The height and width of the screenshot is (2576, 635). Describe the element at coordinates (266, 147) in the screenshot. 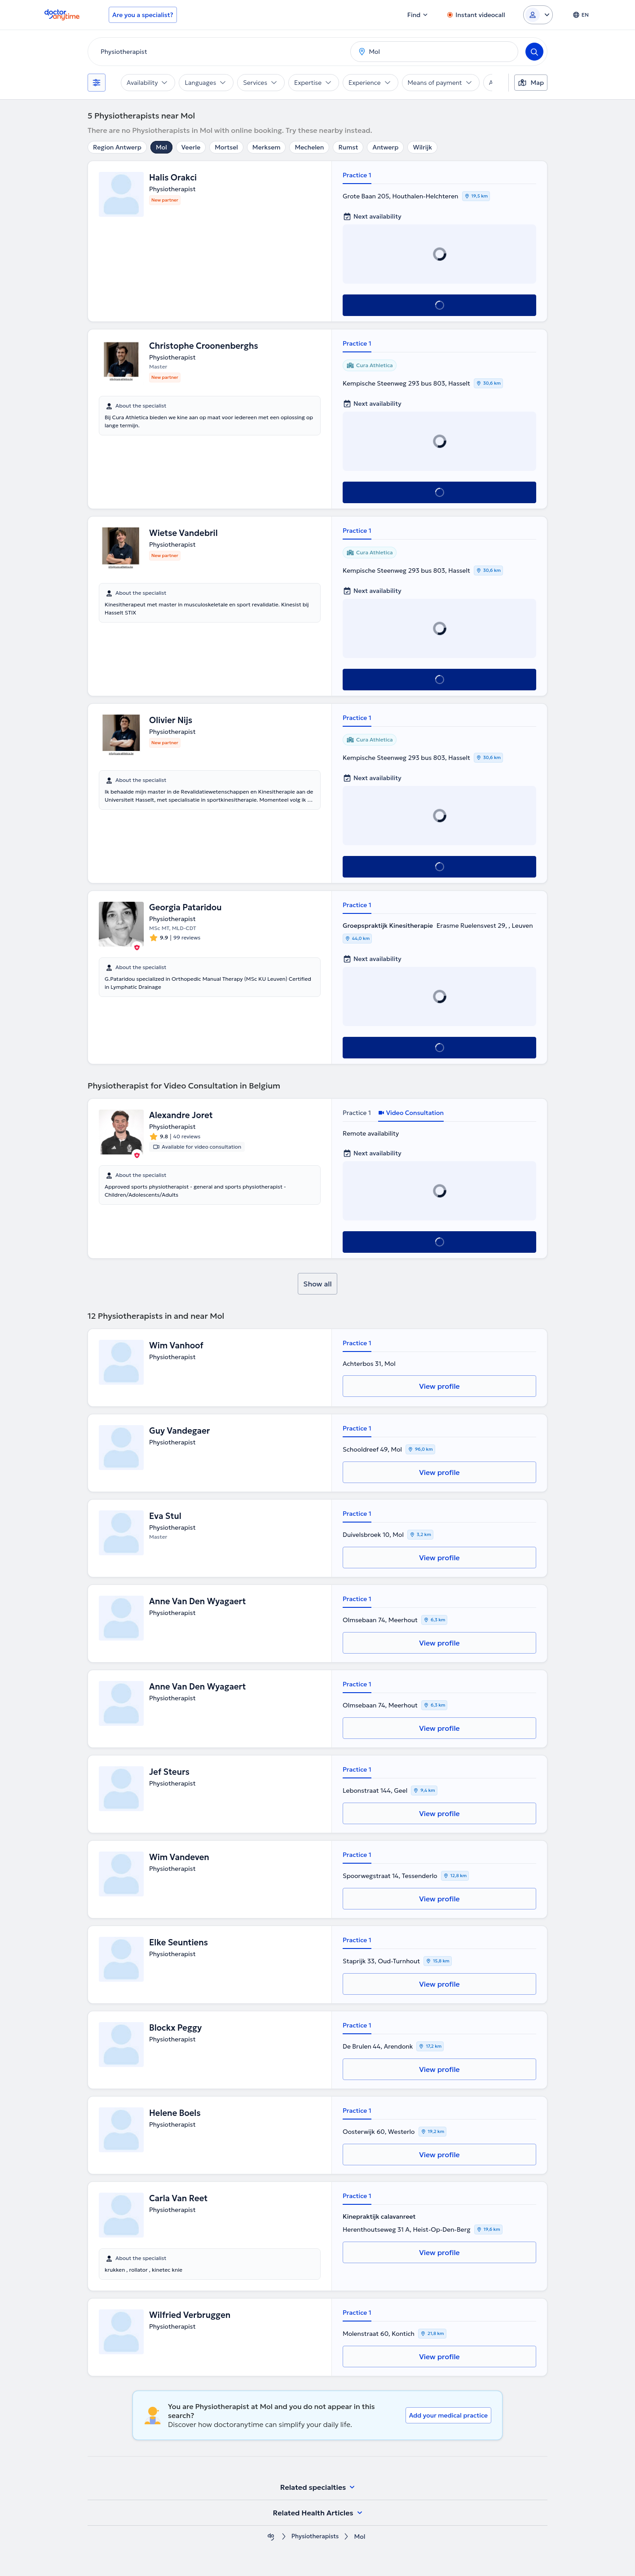

I see `Merksem` at that location.